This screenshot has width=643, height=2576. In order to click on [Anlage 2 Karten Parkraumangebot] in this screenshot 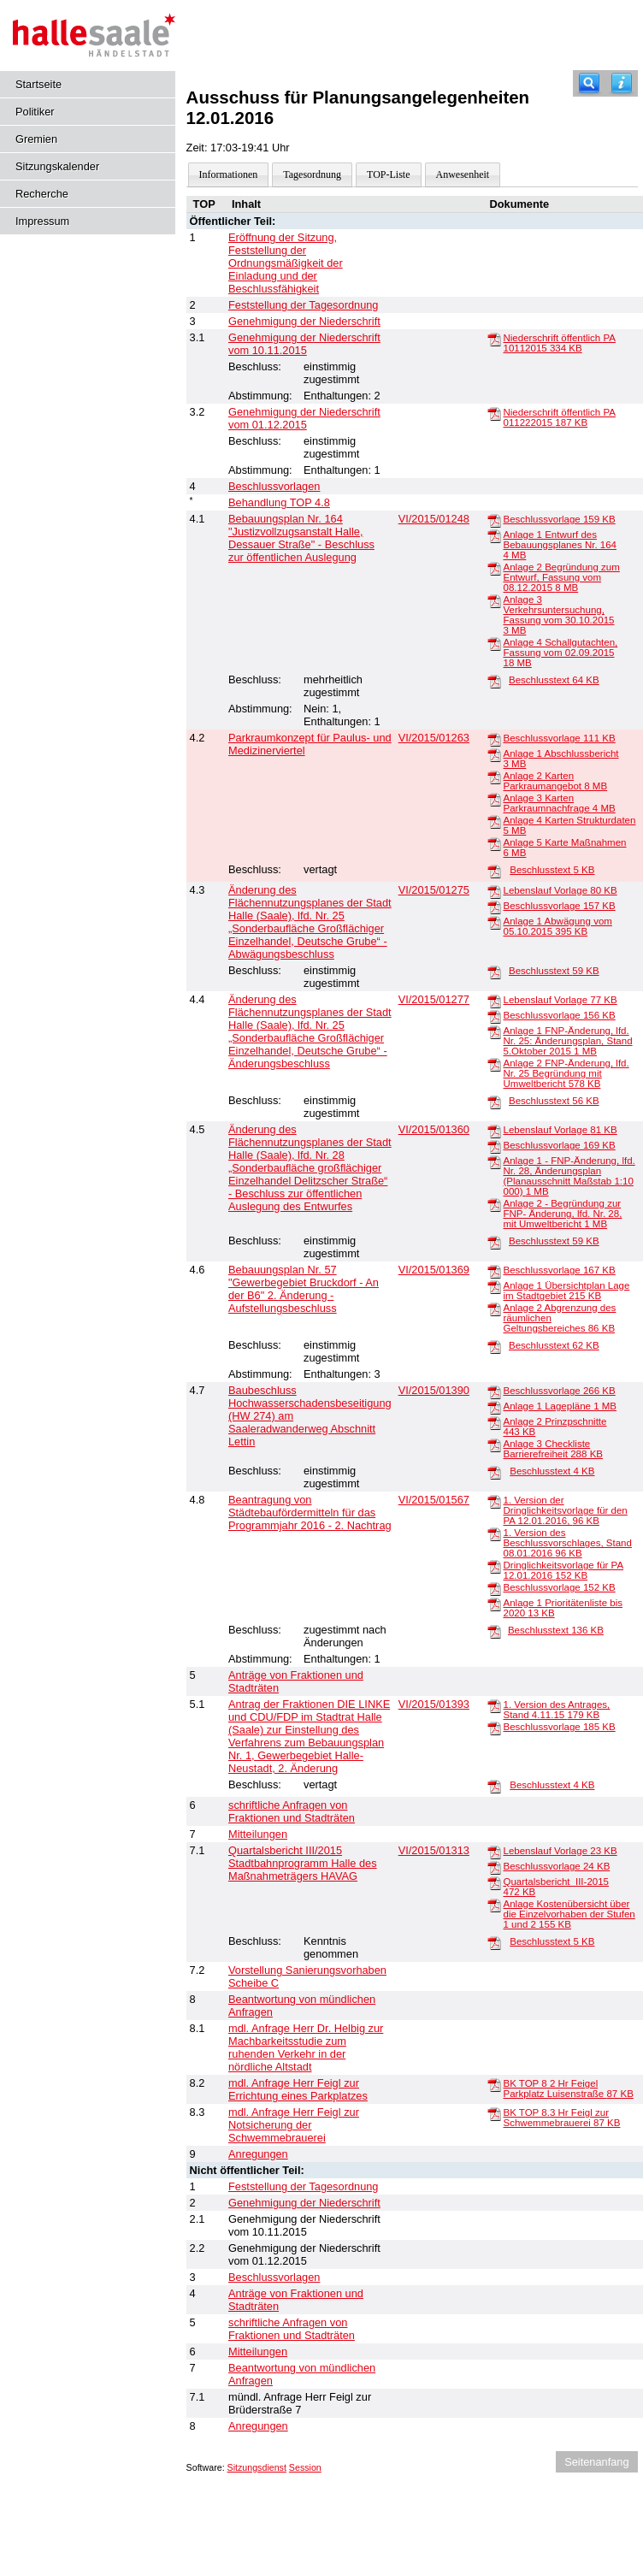, I will do `click(494, 776)`.